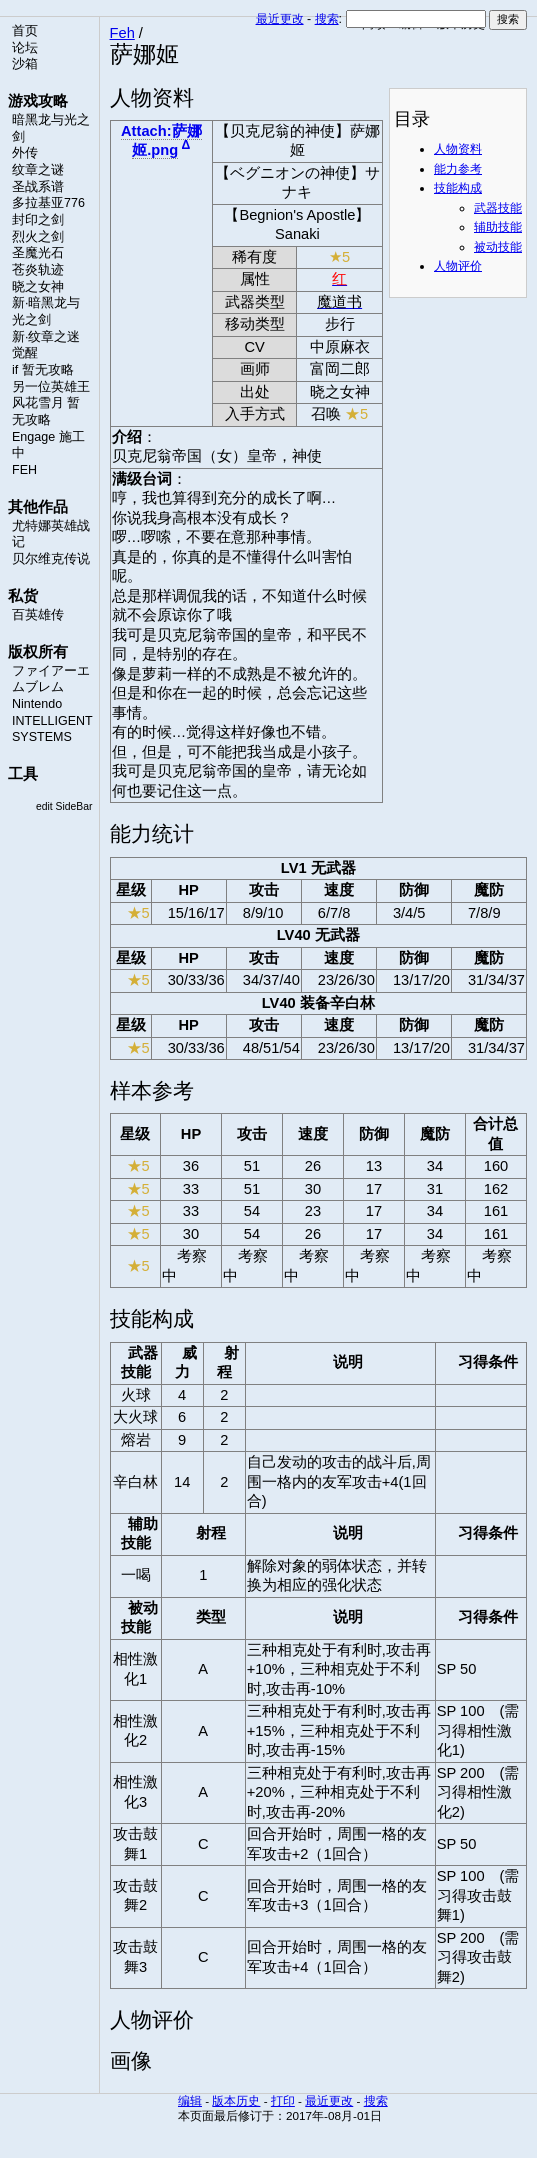 The height and width of the screenshot is (2158, 537). Describe the element at coordinates (190, 2100) in the screenshot. I see `编辑` at that location.